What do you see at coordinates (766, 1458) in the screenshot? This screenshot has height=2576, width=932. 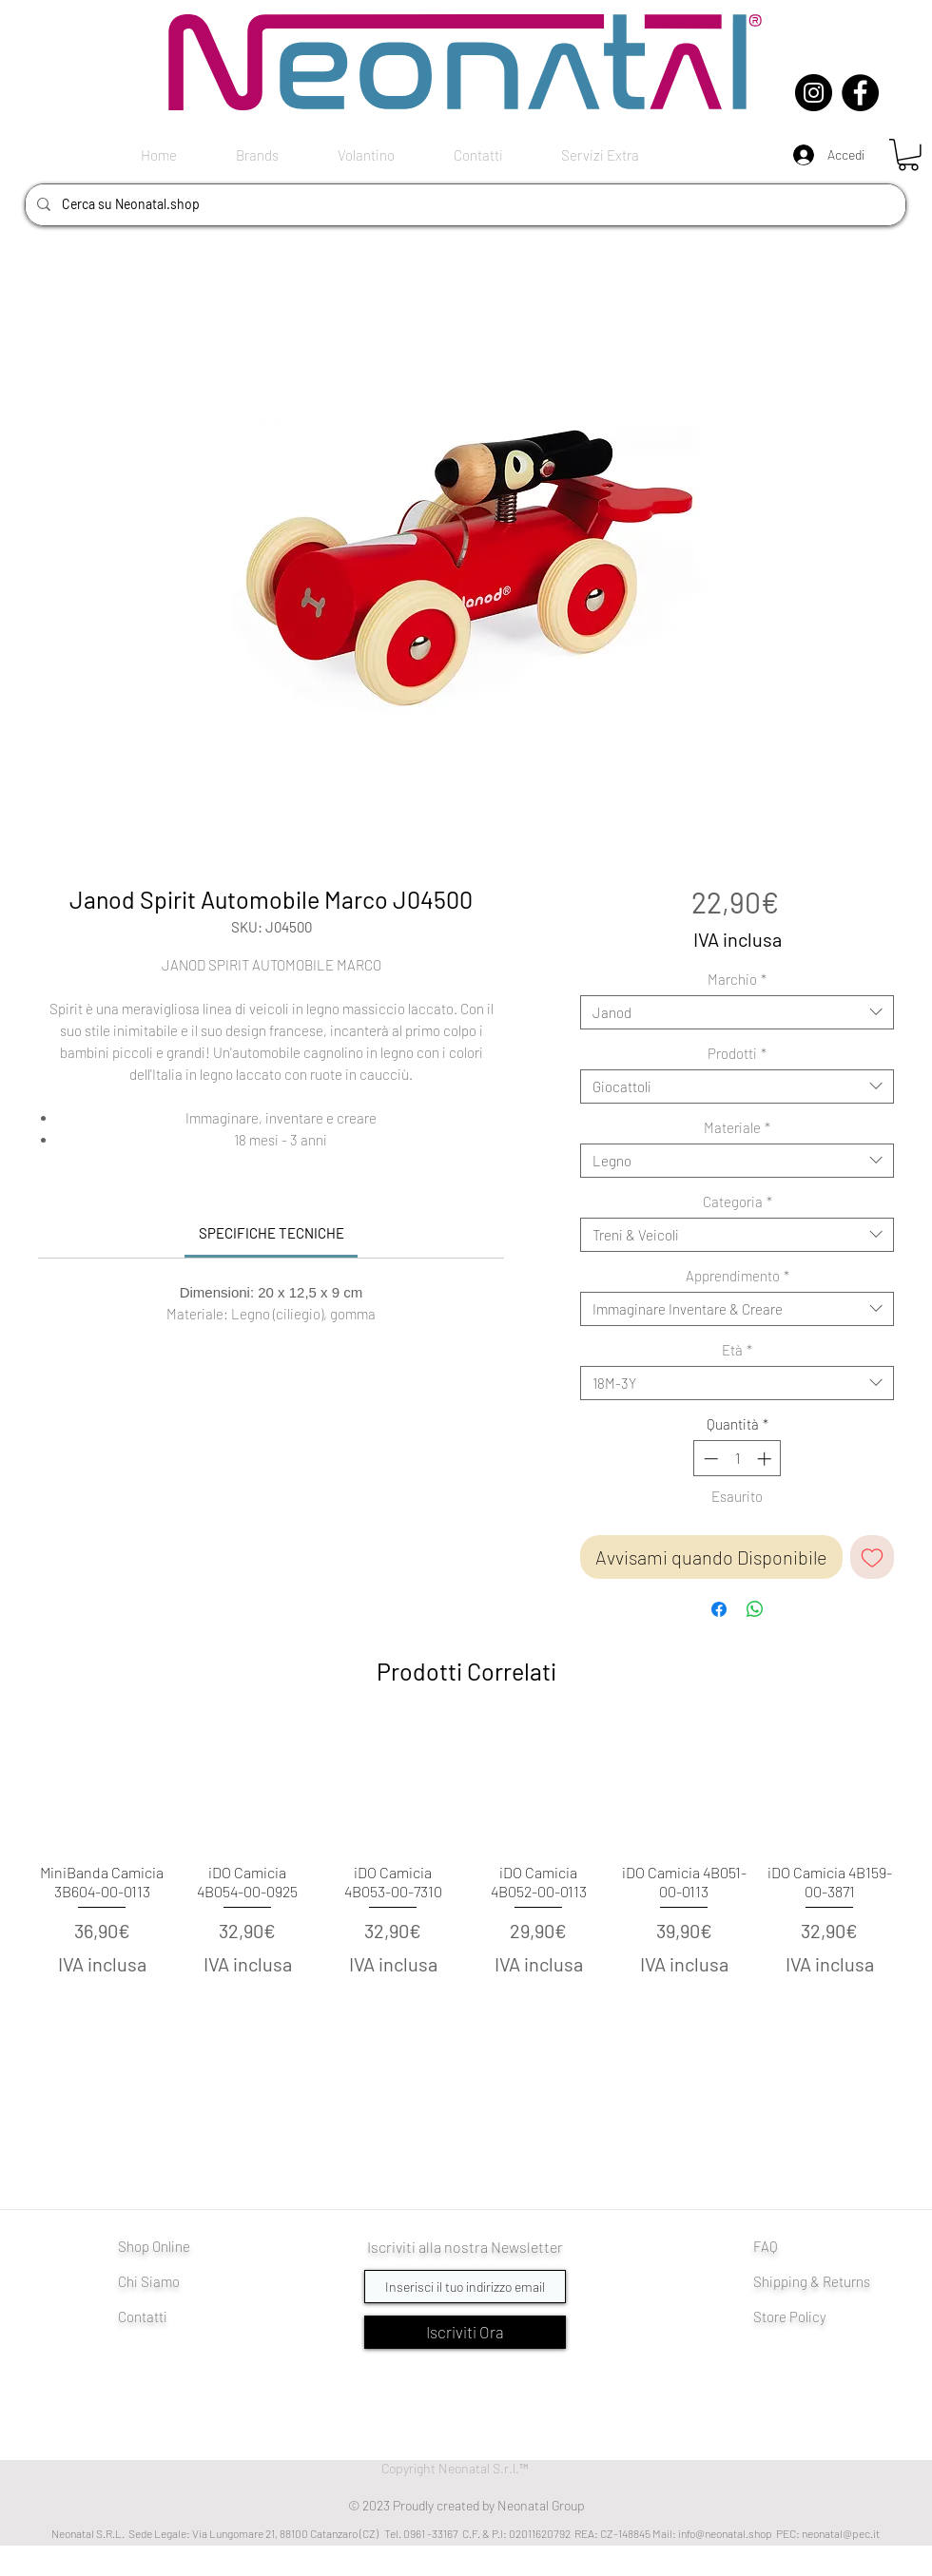 I see `[Increment]` at bounding box center [766, 1458].